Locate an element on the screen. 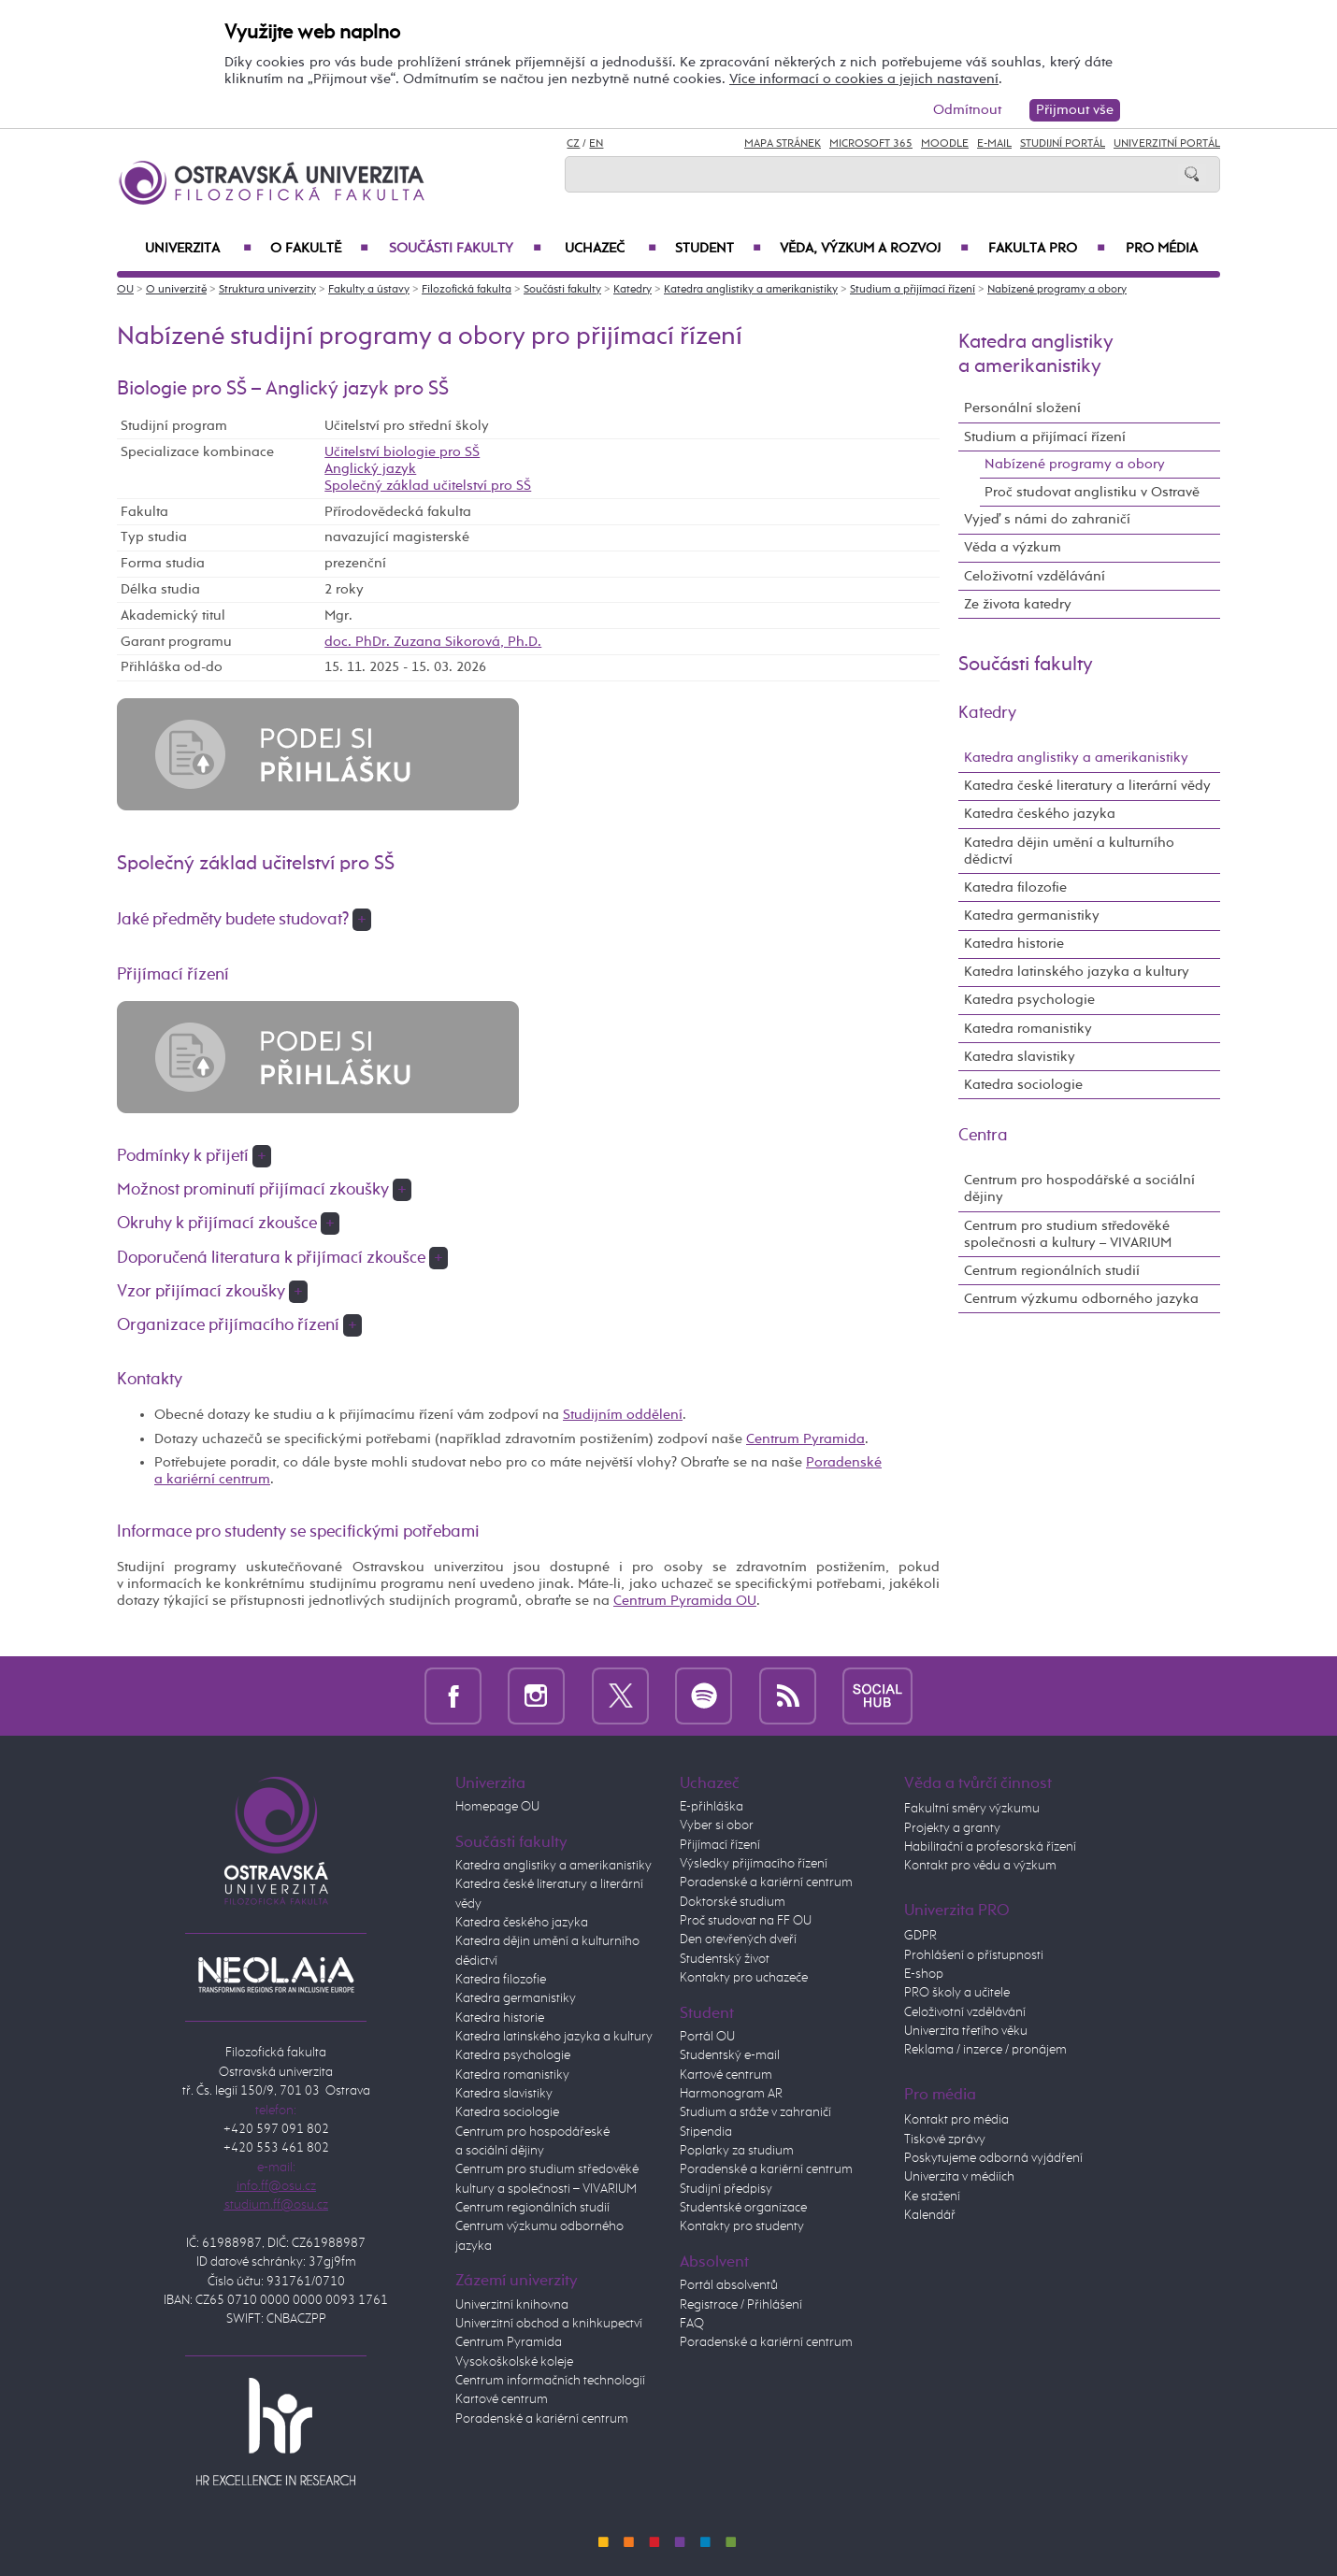 The width and height of the screenshot is (1337, 2576). Personální složení is located at coordinates (1022, 408).